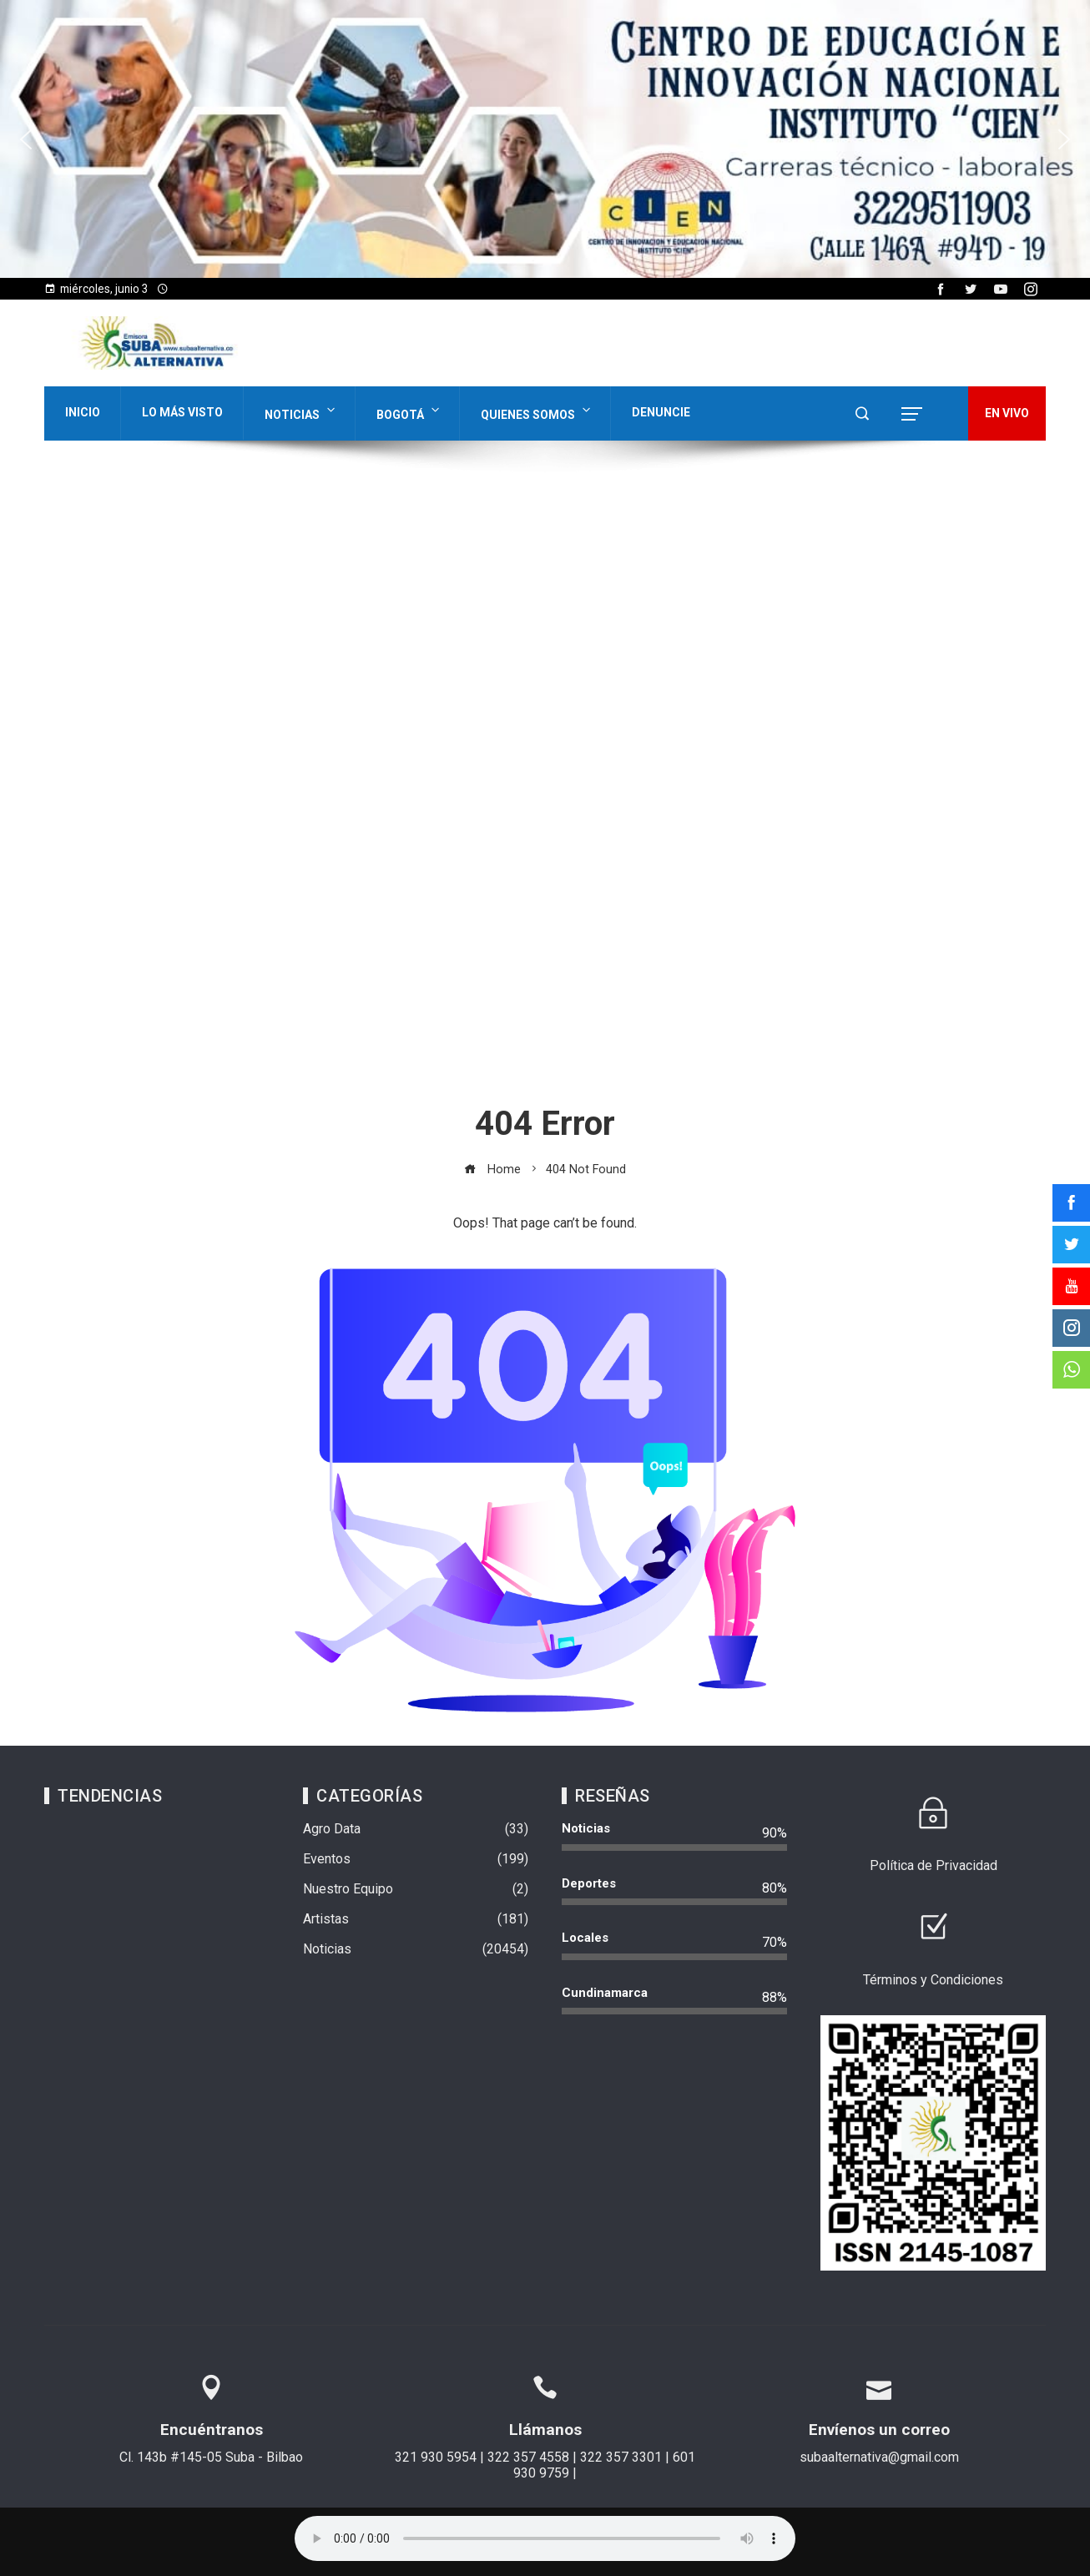 The width and height of the screenshot is (1090, 2576). What do you see at coordinates (409, 411) in the screenshot?
I see `Bogotá` at bounding box center [409, 411].